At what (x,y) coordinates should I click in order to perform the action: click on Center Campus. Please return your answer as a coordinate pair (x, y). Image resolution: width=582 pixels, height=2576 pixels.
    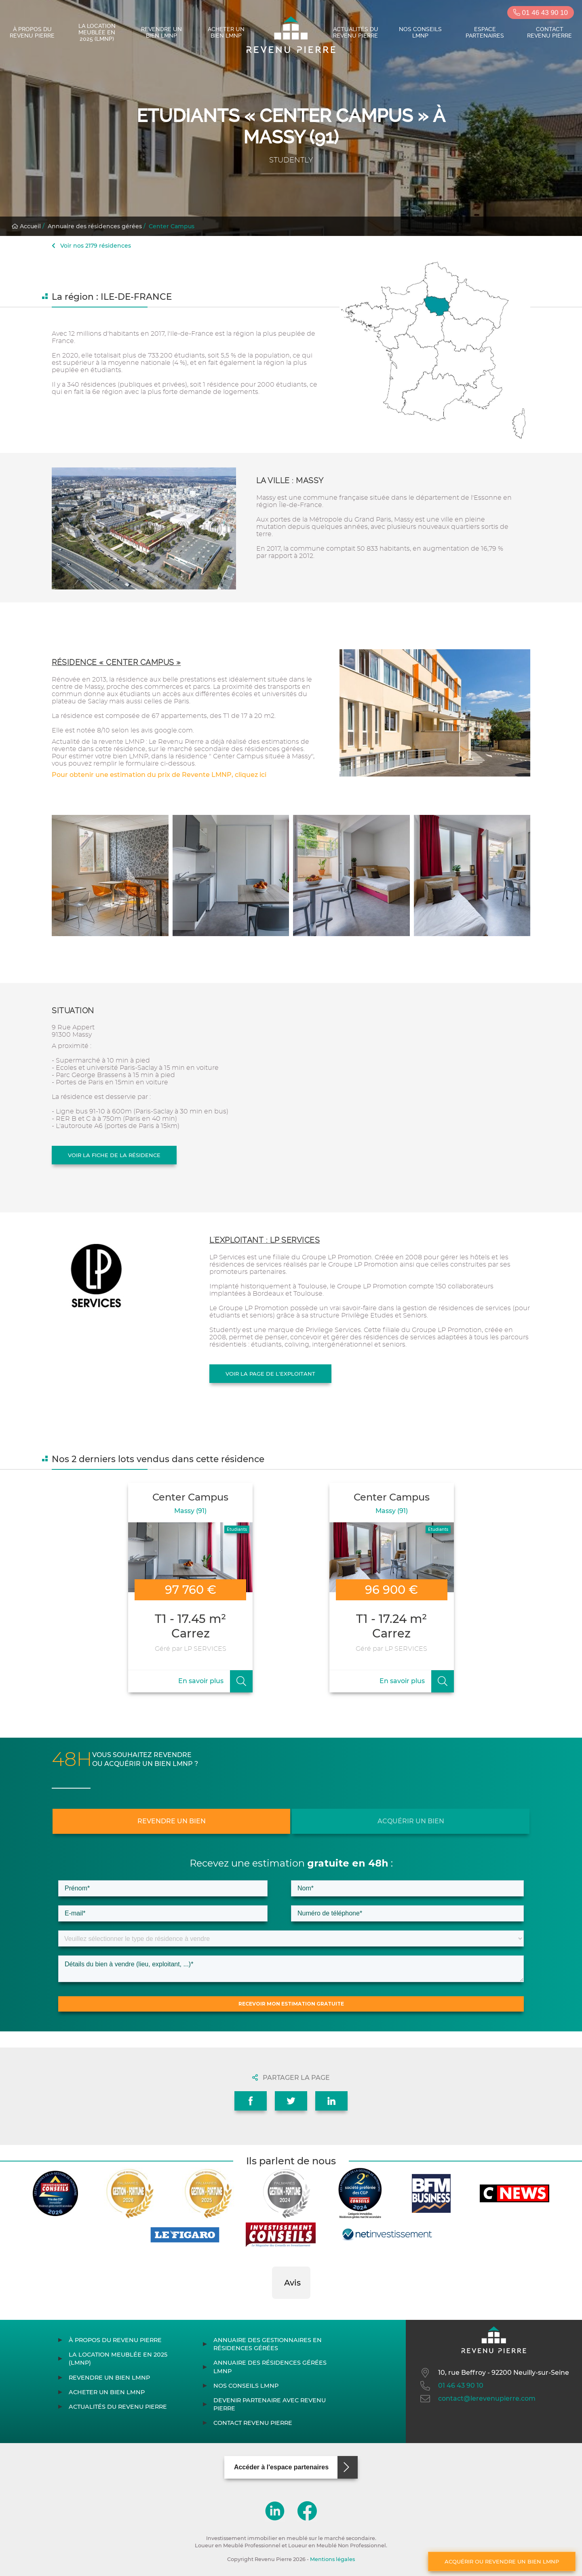
    Looking at the image, I should click on (171, 226).